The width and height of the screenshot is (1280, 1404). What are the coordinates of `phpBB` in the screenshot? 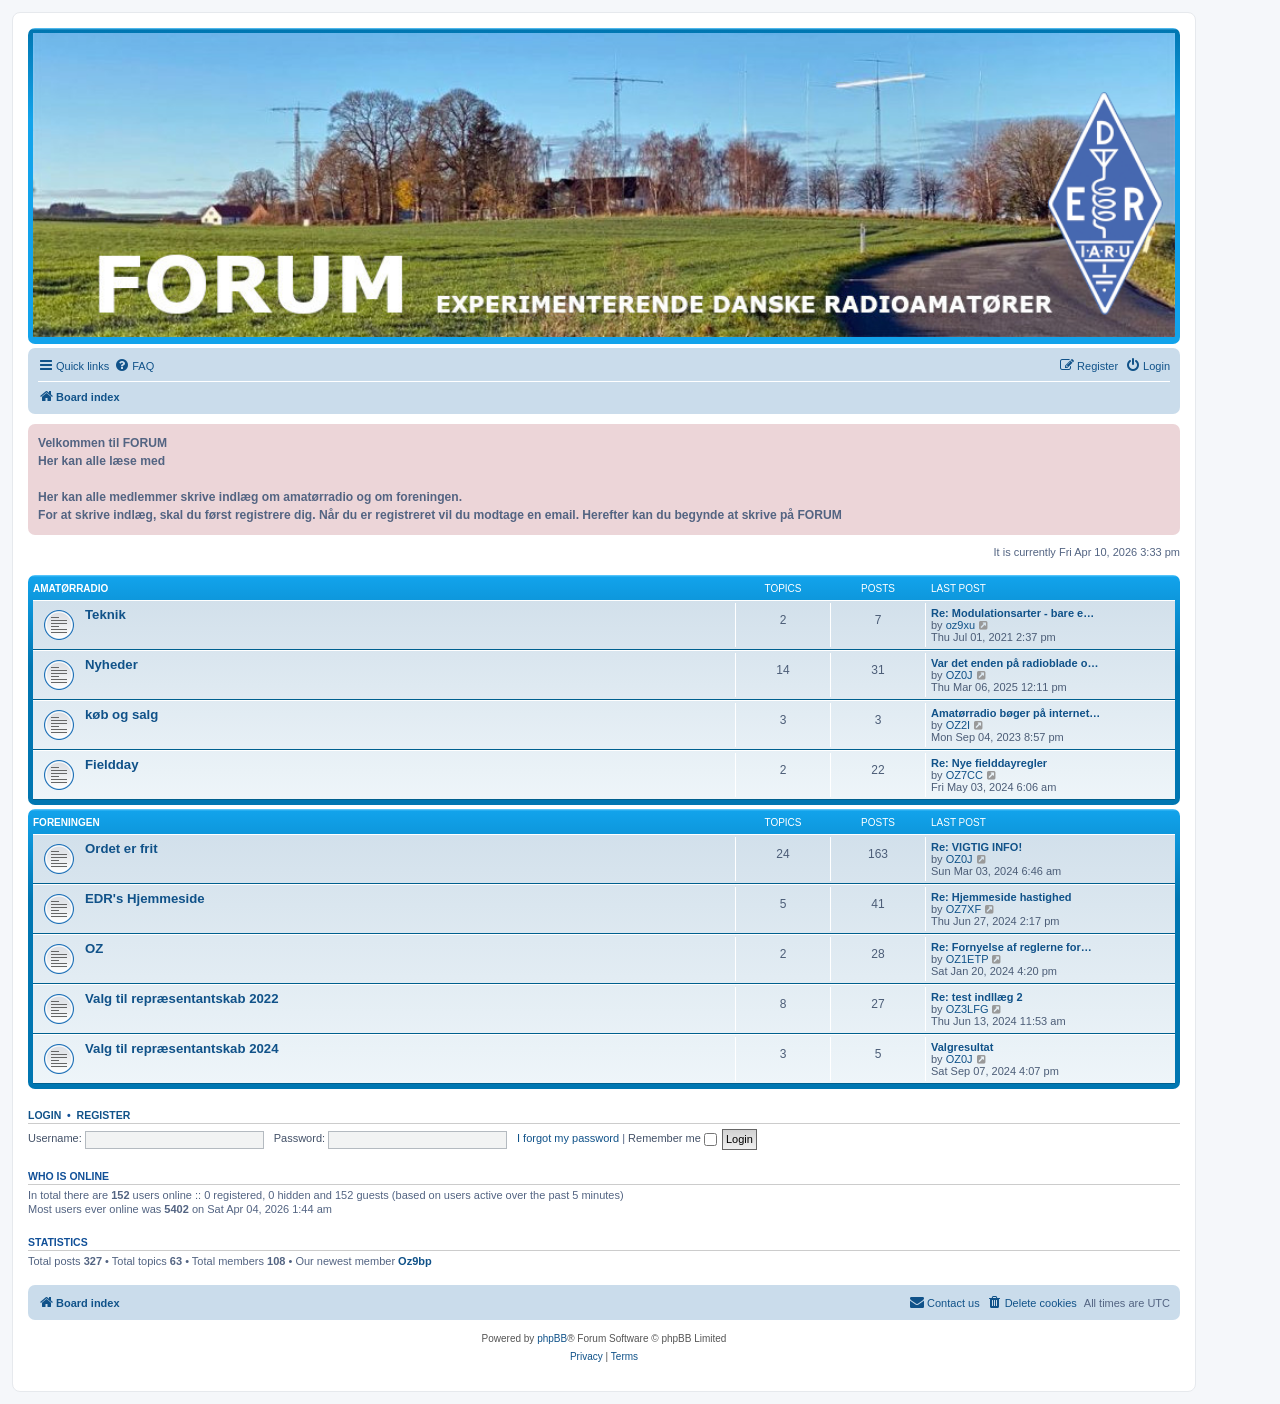 It's located at (552, 1338).